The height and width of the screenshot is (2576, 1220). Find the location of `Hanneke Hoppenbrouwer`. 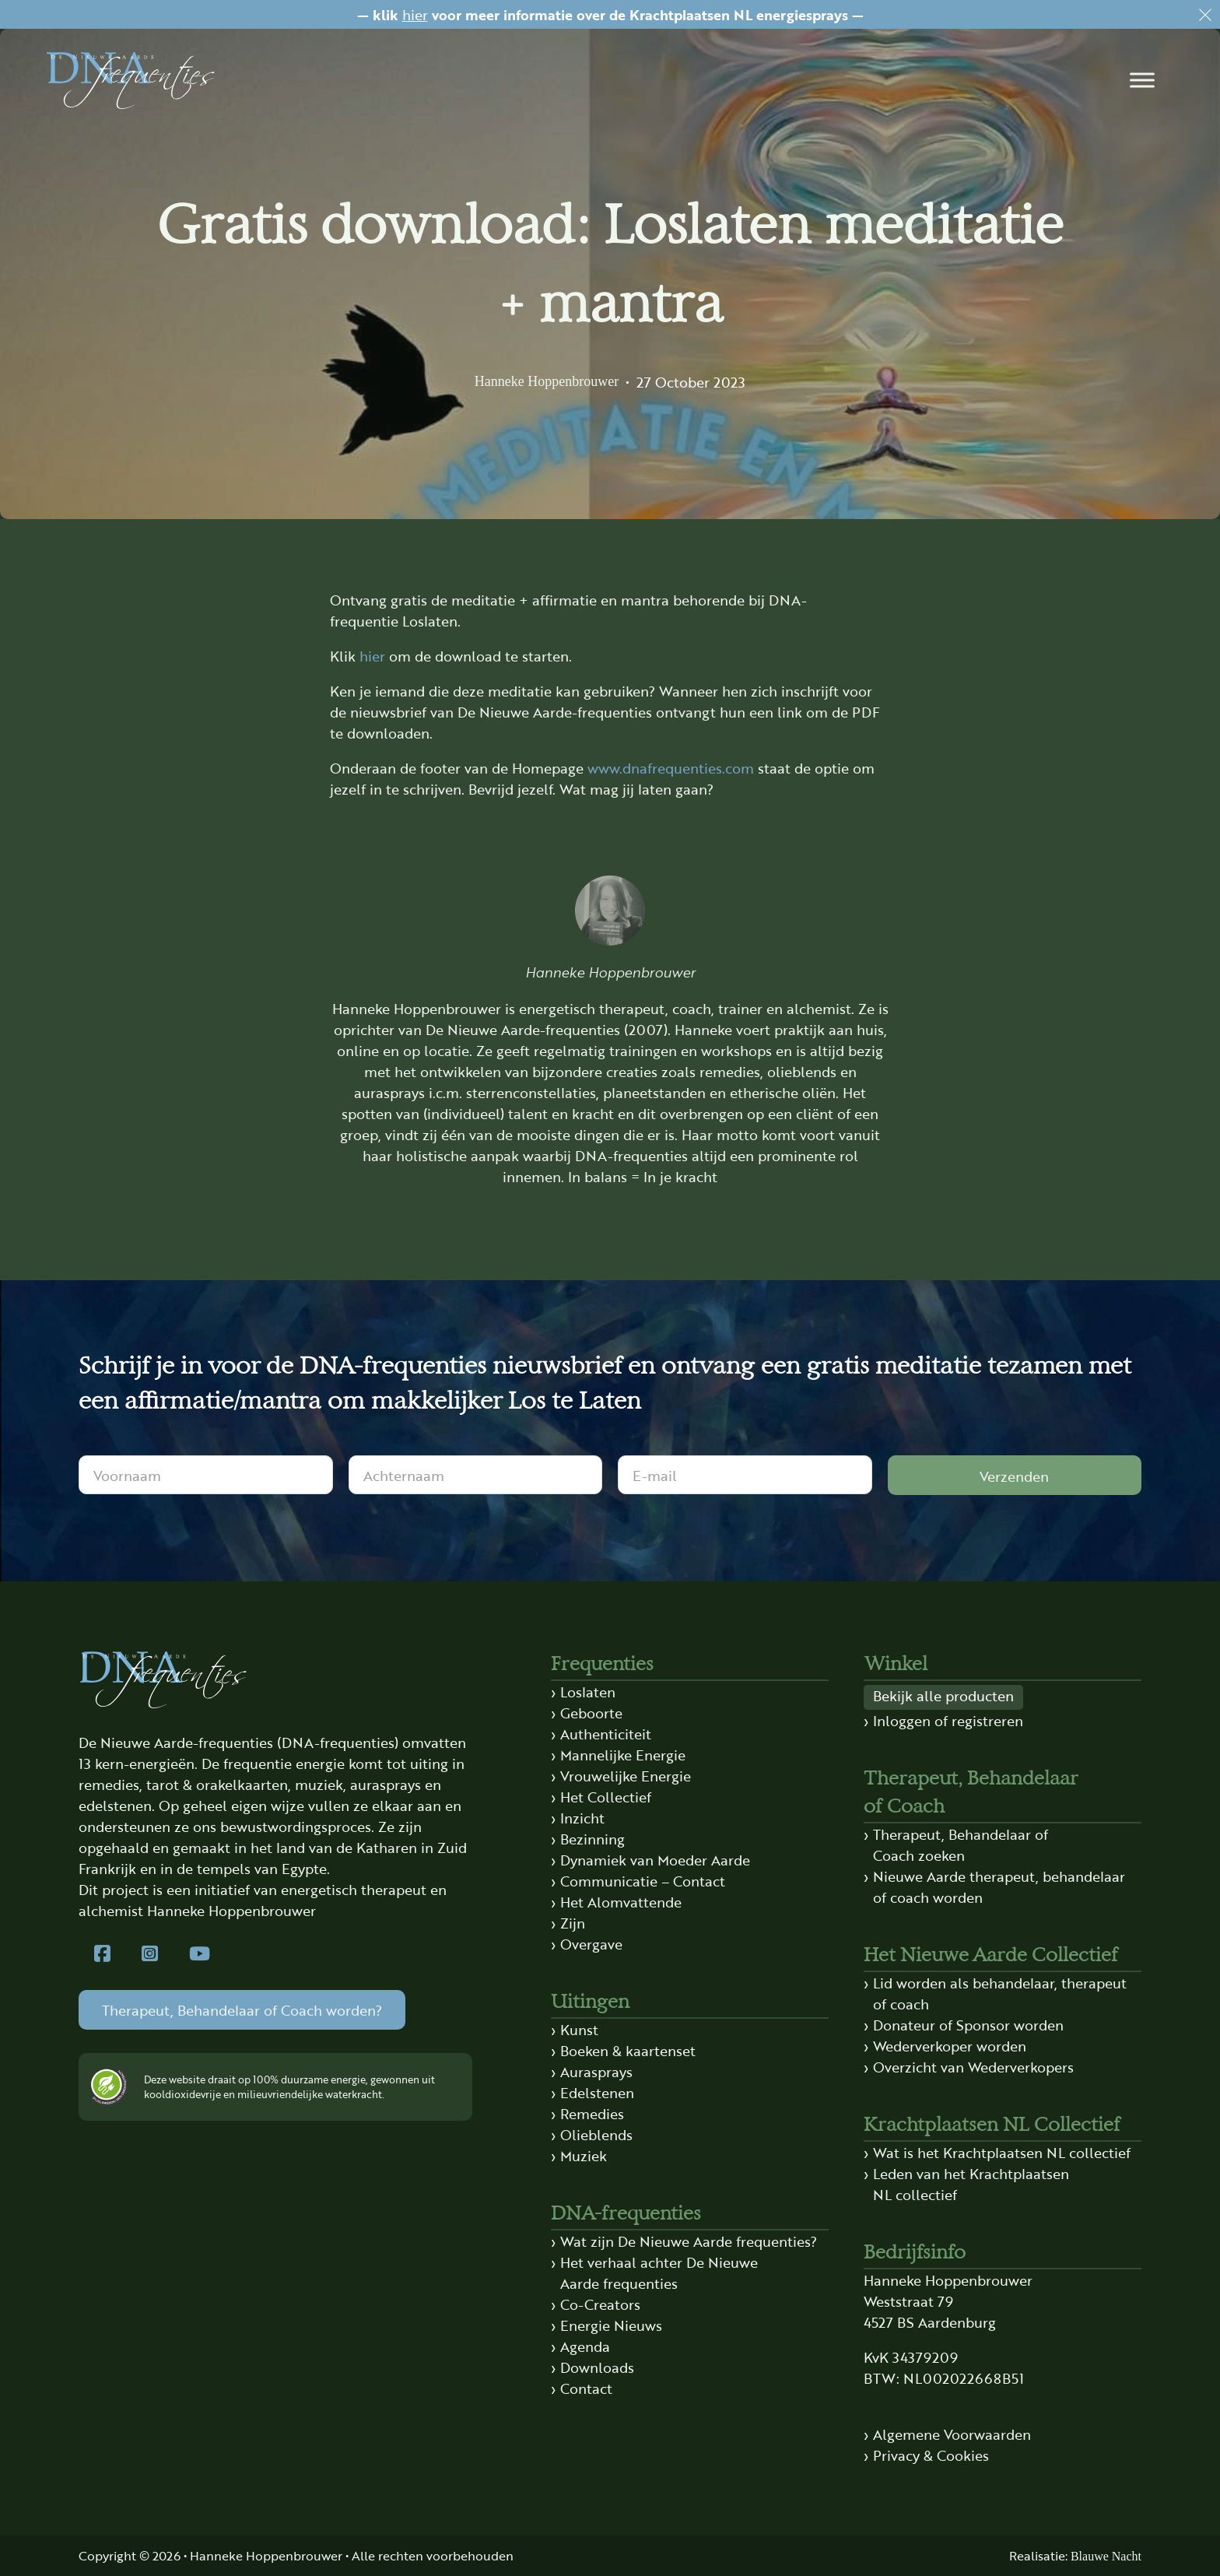

Hanneke Hoppenbrouwer is located at coordinates (547, 381).